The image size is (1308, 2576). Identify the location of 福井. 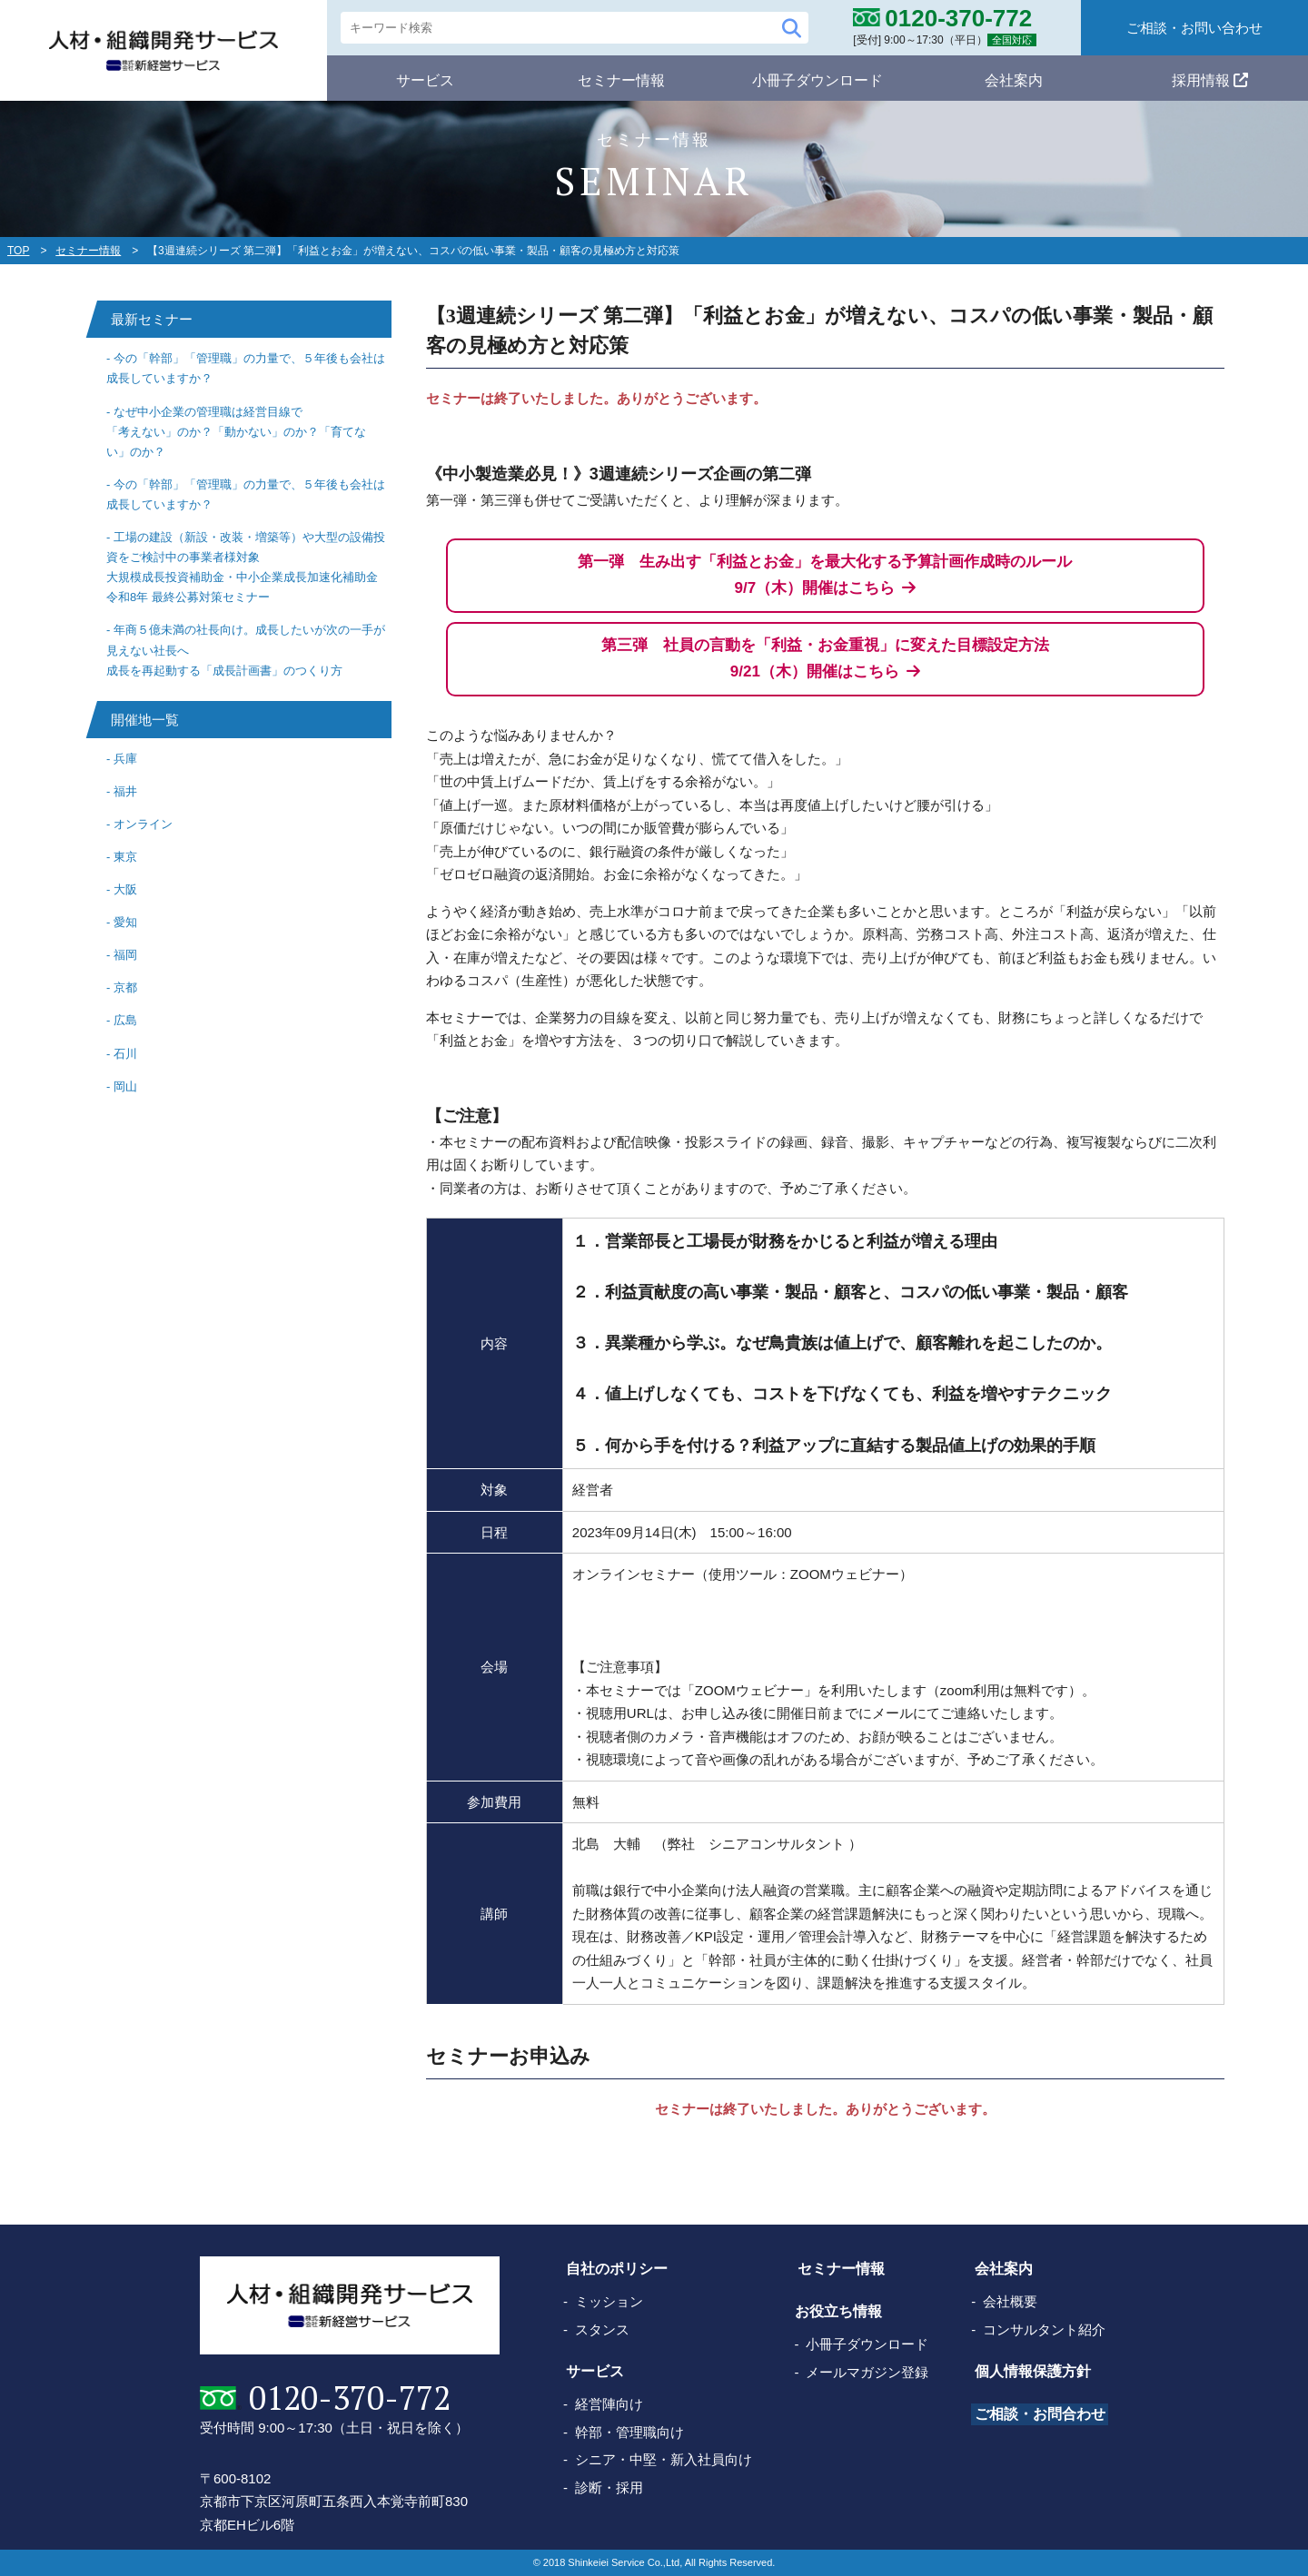
(125, 791).